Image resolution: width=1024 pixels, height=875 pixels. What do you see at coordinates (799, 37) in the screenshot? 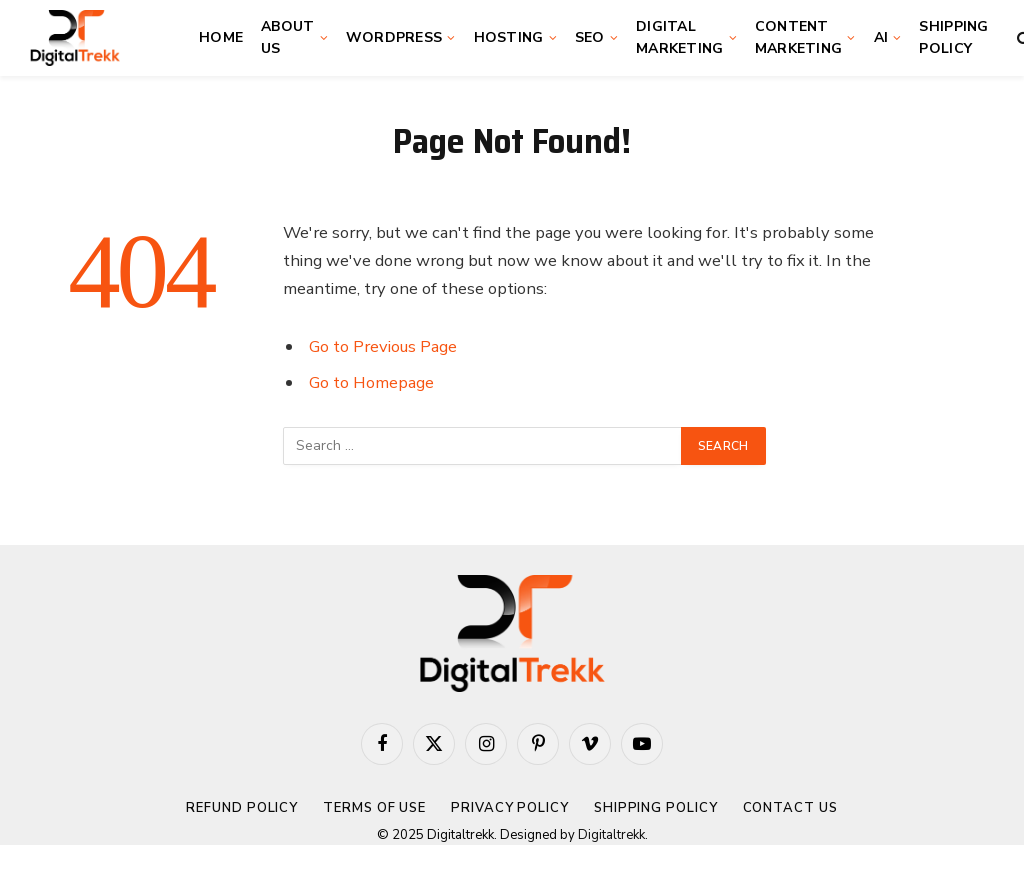
I see `Content Marketing` at bounding box center [799, 37].